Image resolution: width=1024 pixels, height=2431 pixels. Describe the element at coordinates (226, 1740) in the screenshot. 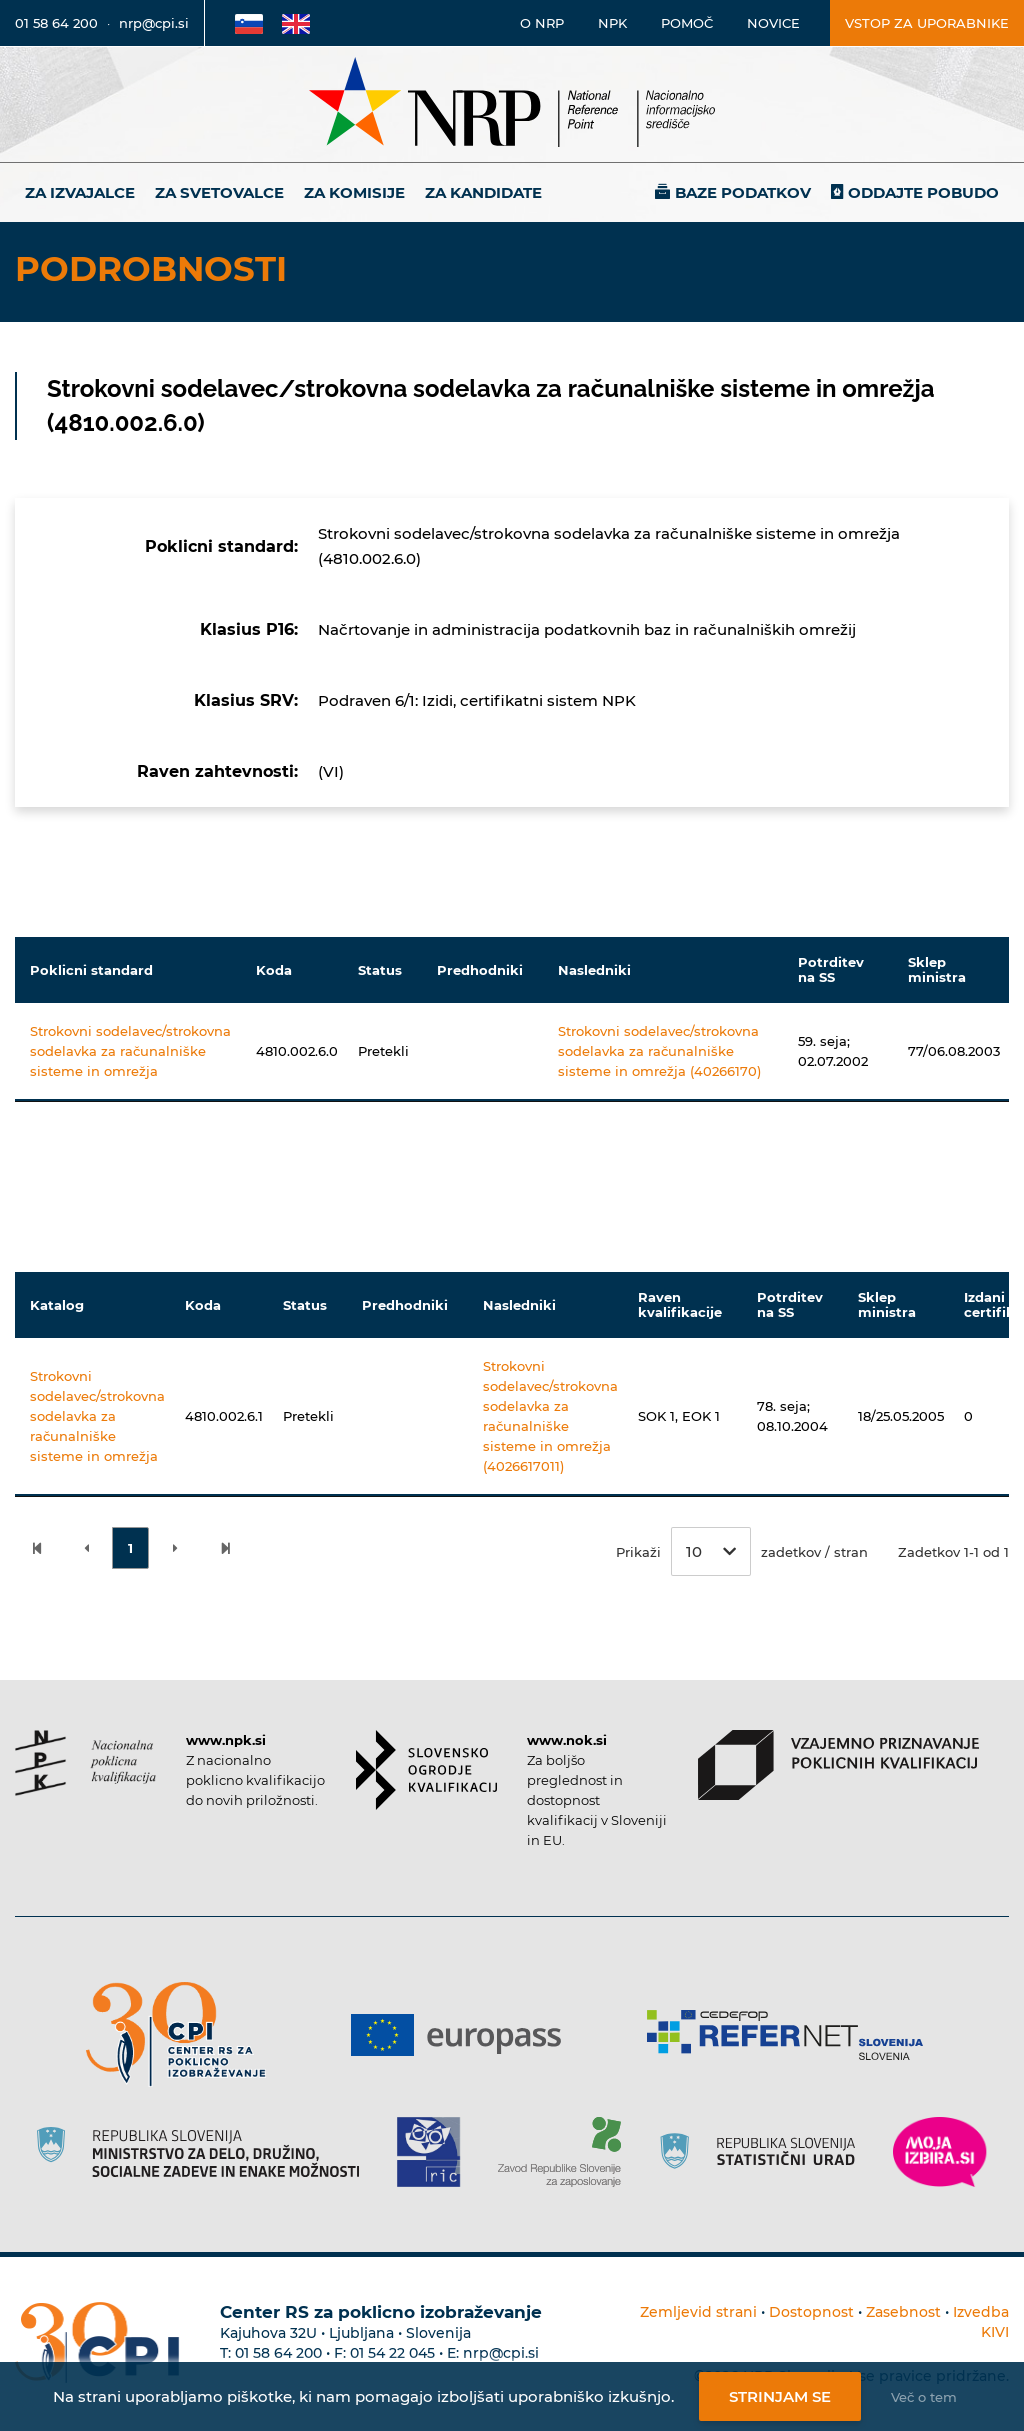

I see `www.npk.si [Povezava do strani NPK]` at that location.